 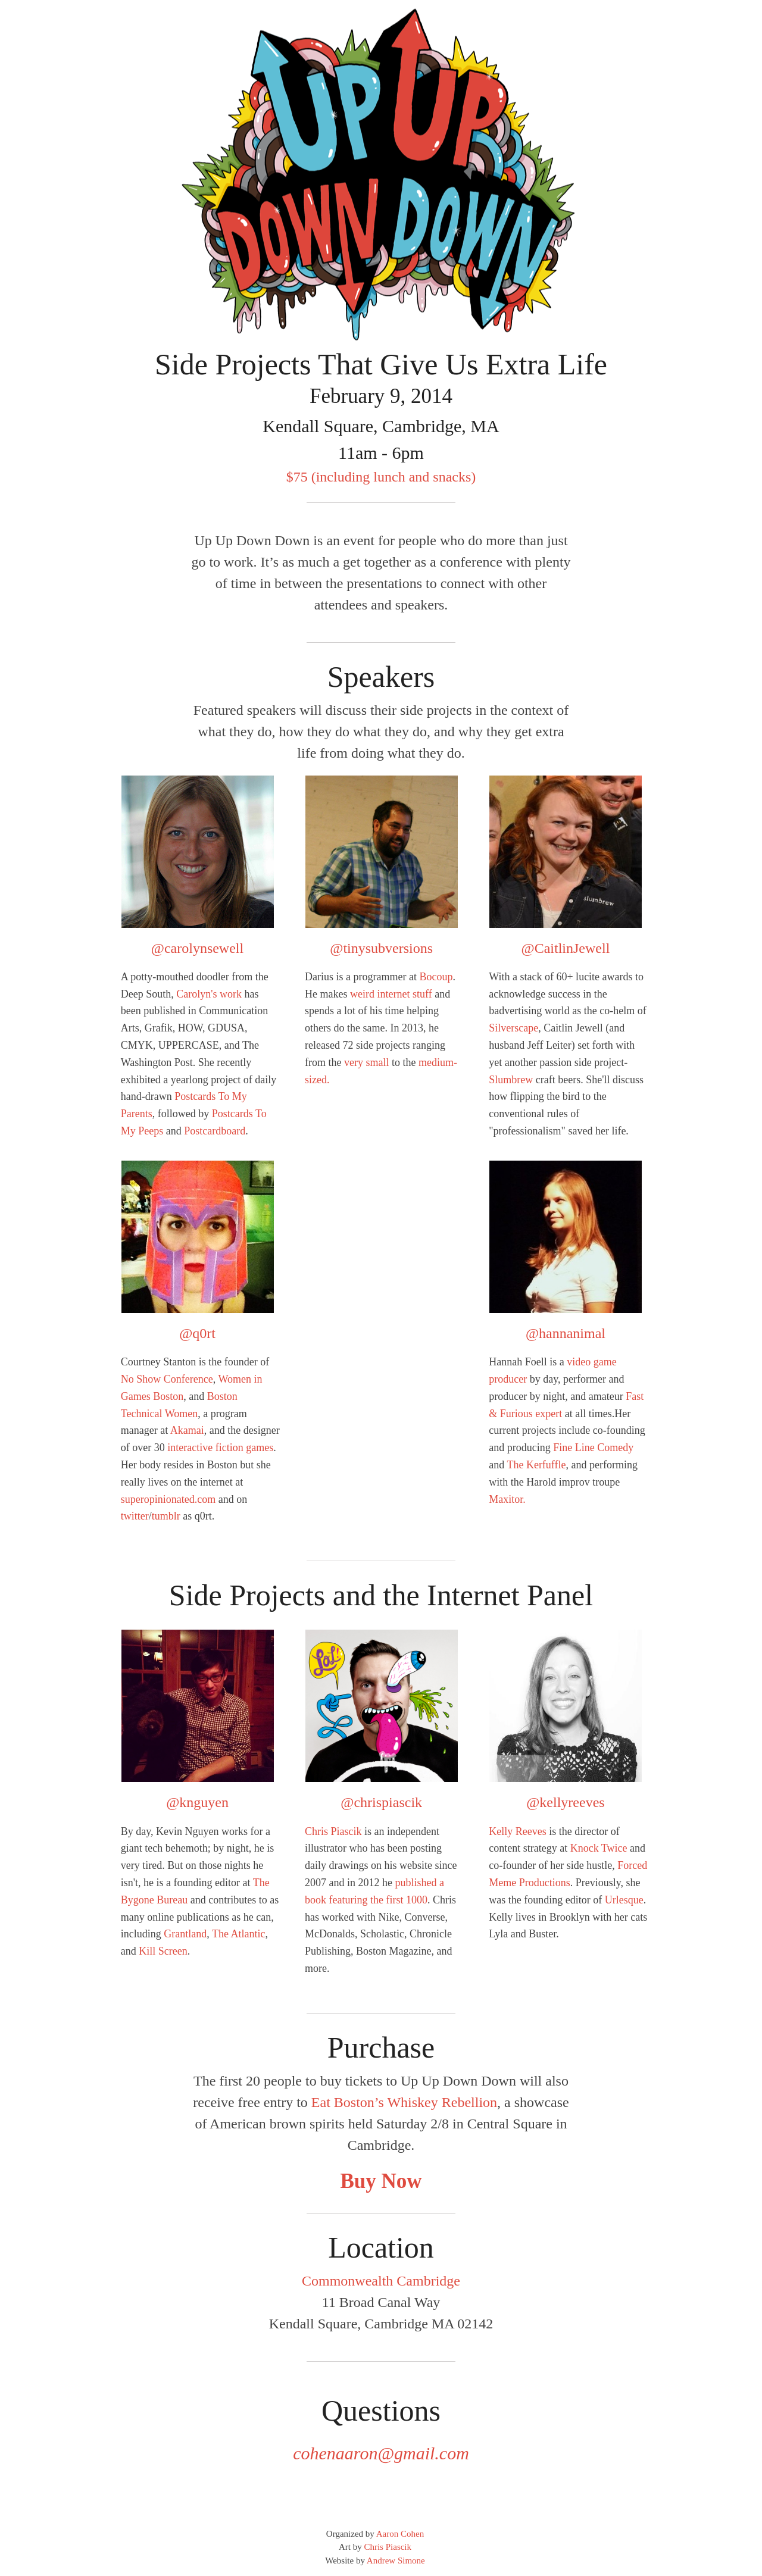 What do you see at coordinates (187, 1430) in the screenshot?
I see `Akamai` at bounding box center [187, 1430].